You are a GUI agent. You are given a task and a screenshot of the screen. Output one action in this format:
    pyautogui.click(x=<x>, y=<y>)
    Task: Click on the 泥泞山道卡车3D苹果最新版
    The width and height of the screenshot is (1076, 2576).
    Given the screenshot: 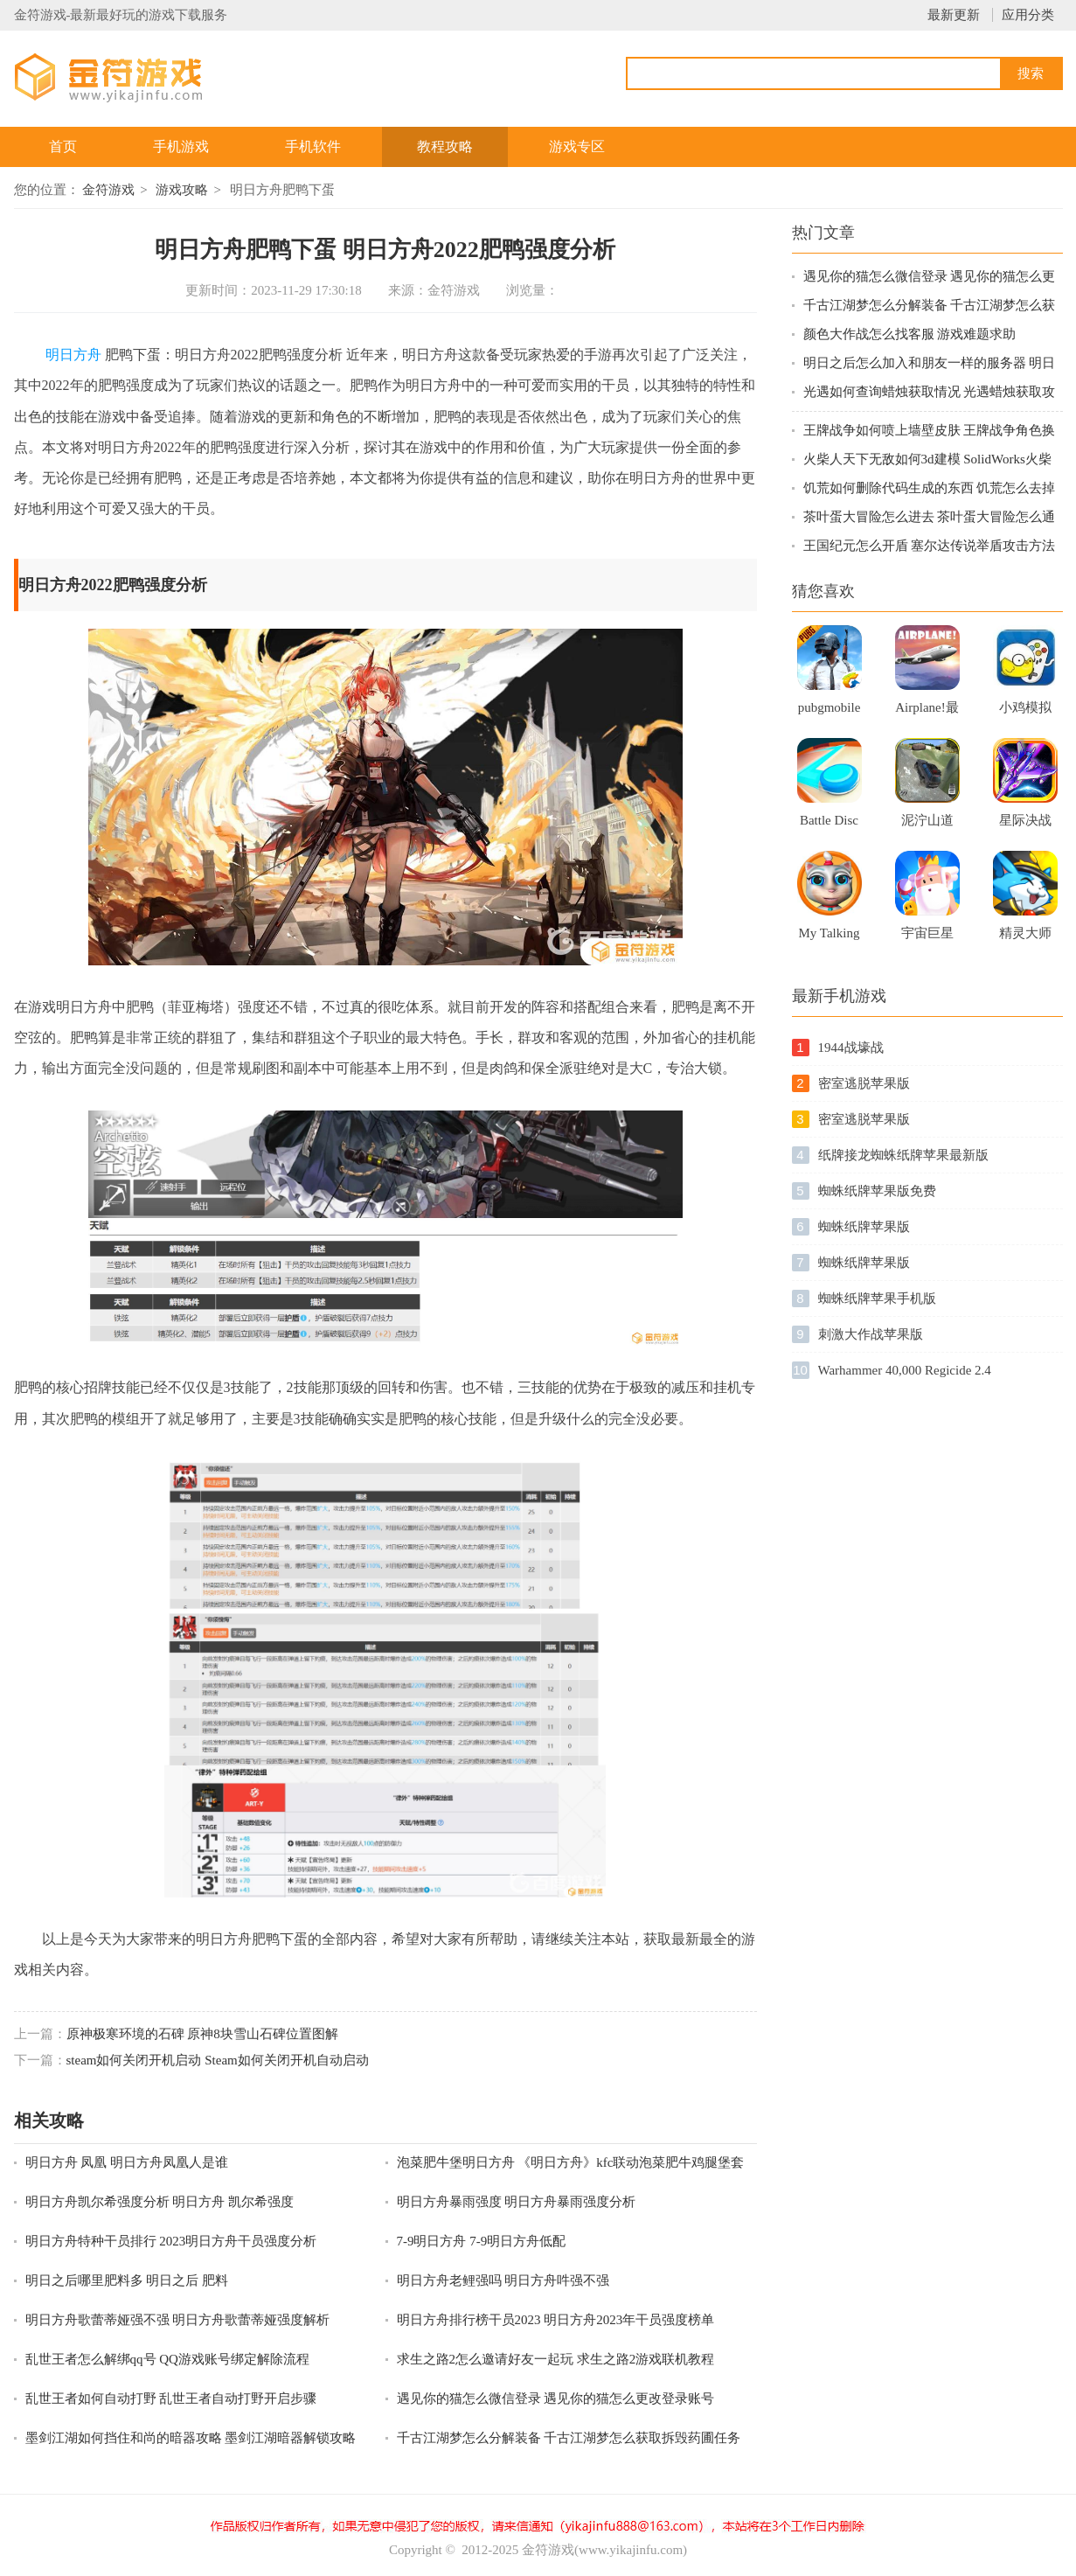 What is the action you would take?
    pyautogui.click(x=927, y=825)
    